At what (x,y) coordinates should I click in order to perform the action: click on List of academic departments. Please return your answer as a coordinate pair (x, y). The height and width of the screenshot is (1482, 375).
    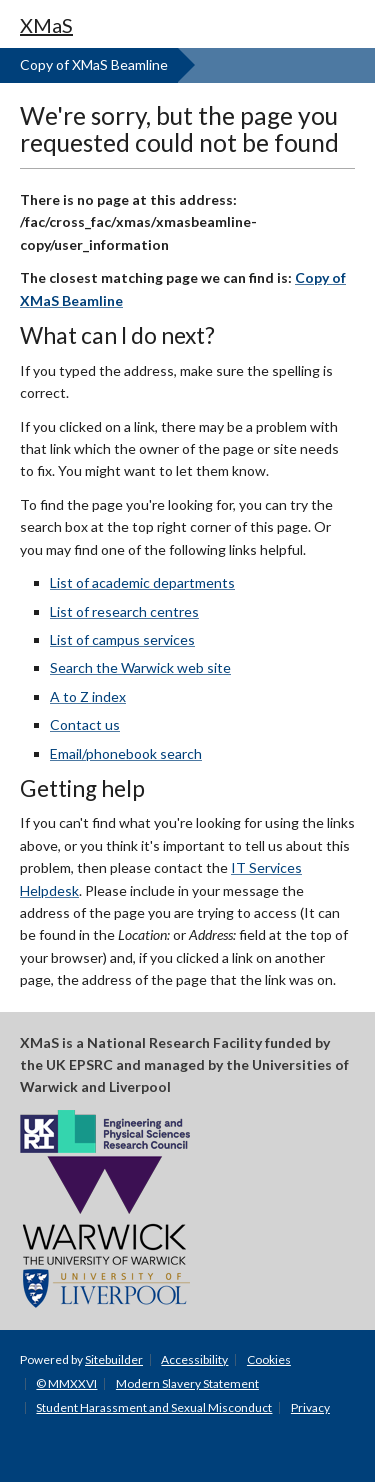
    Looking at the image, I should click on (142, 582).